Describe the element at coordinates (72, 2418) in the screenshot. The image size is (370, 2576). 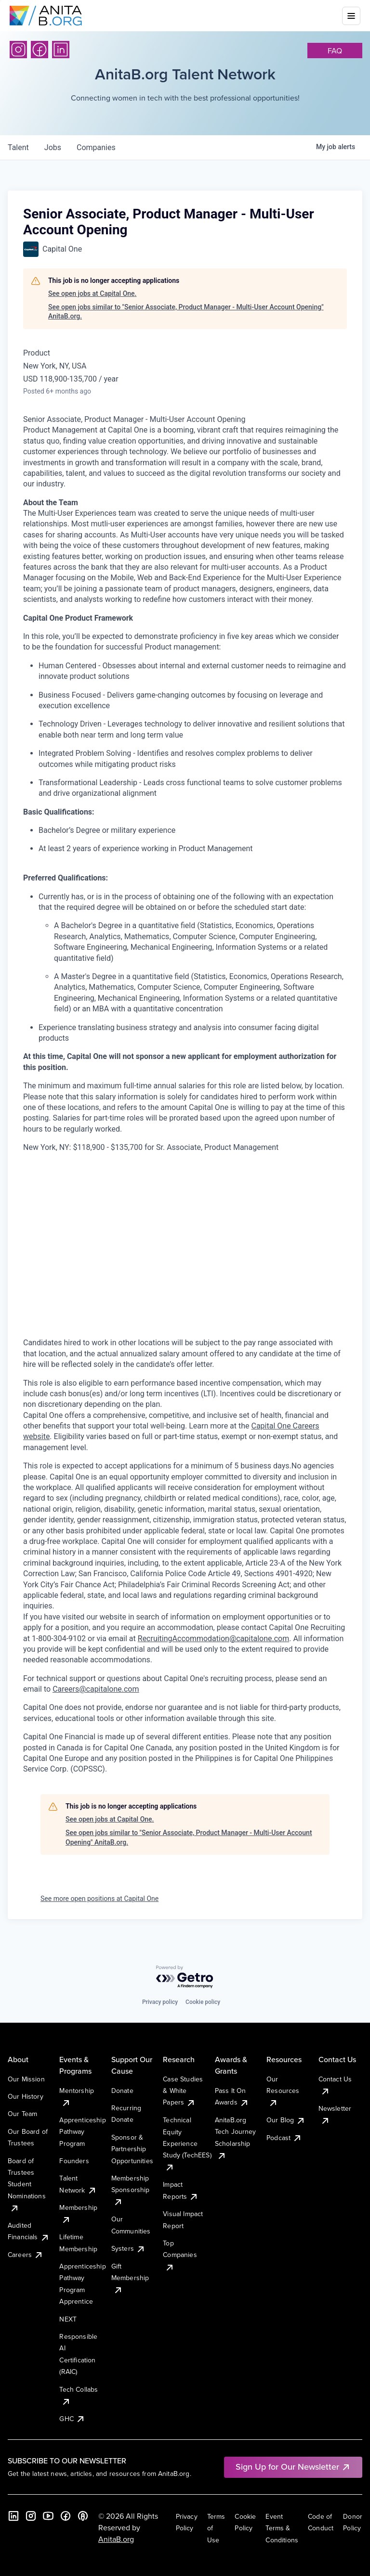
I see `GHC` at that location.